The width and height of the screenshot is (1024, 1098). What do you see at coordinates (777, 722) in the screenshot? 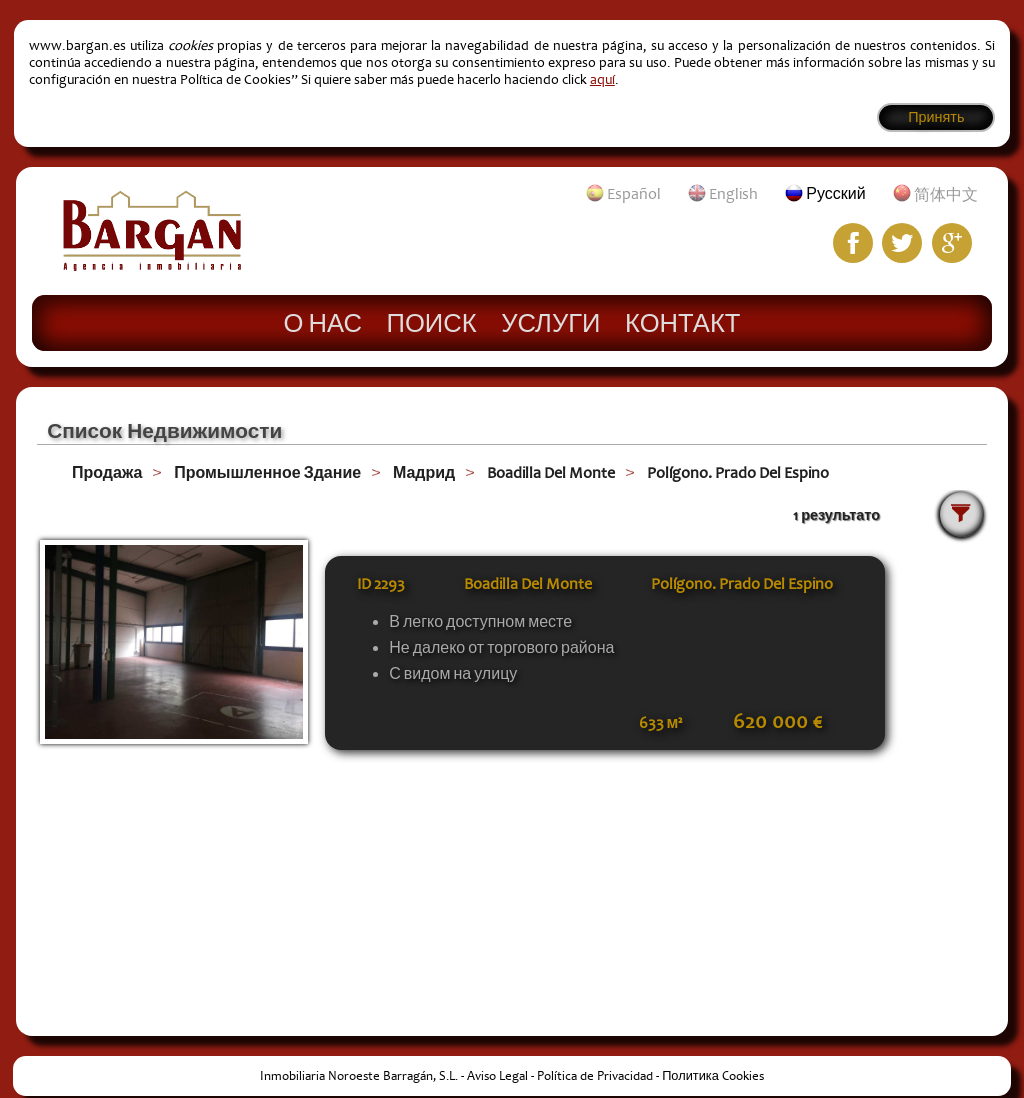
I see `620 000 €` at bounding box center [777, 722].